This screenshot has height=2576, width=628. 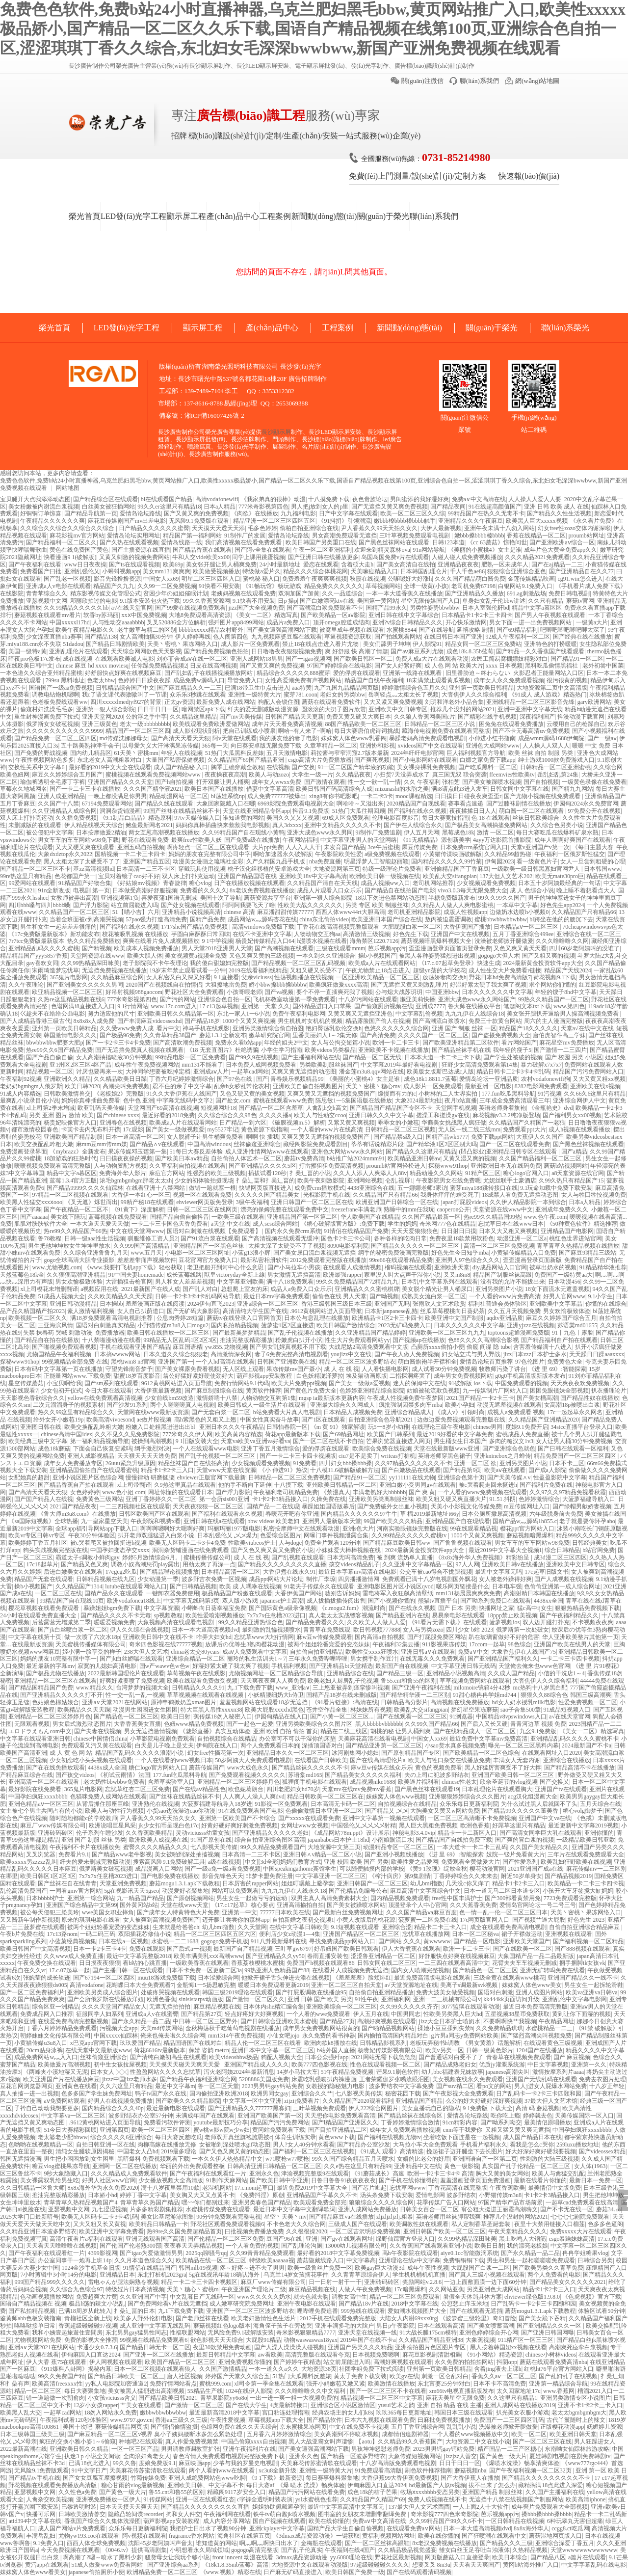 I want to click on 国产亚洲欧洲aⅴ综合一区, so click(x=561, y=542).